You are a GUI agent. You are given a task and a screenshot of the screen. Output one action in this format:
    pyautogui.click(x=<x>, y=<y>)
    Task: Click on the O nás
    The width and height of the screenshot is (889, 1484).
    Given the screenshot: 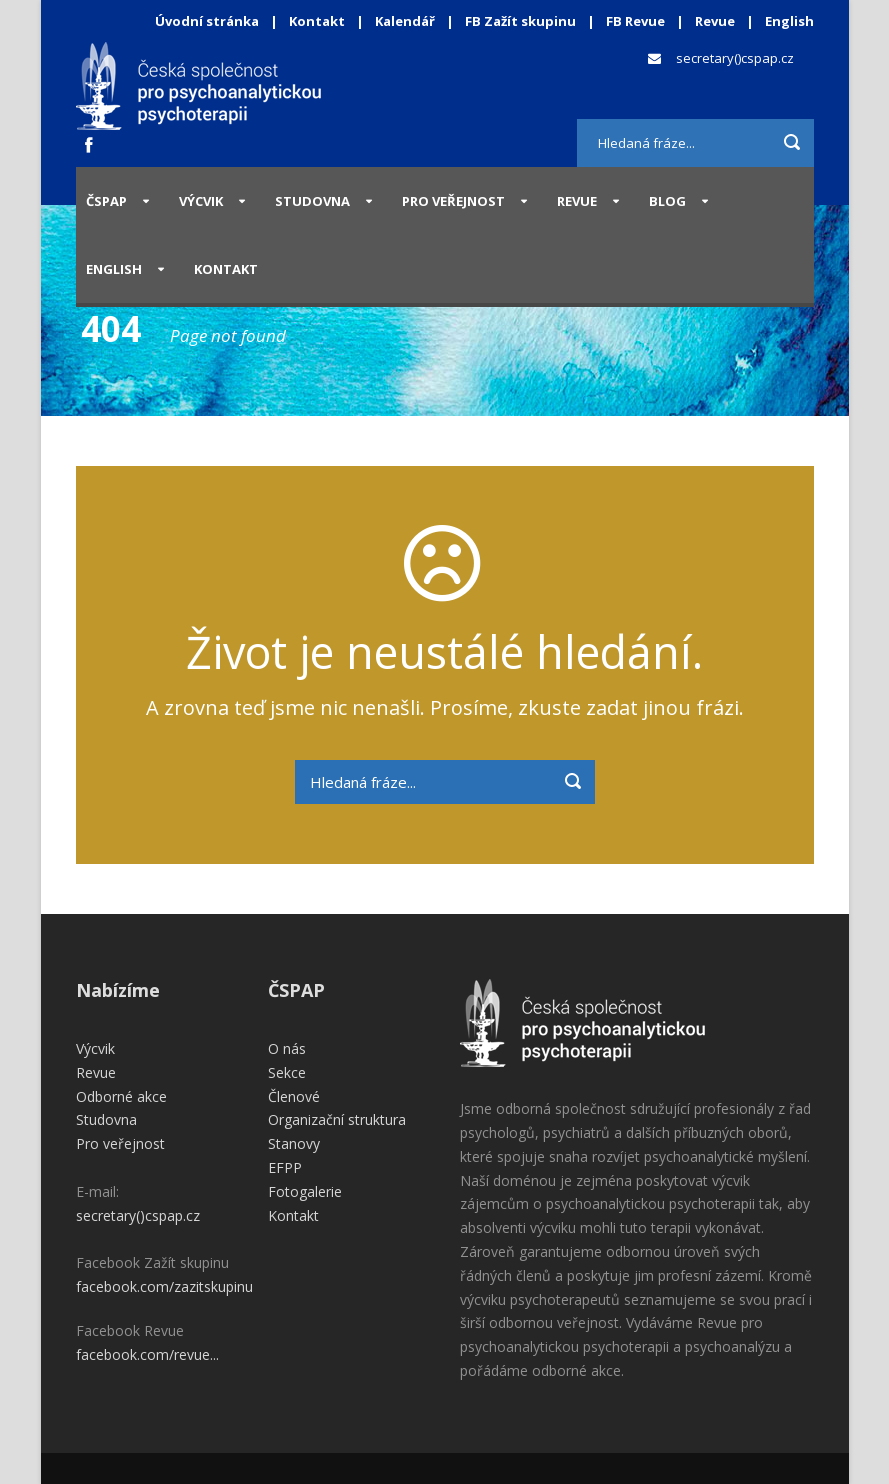 What is the action you would take?
    pyautogui.click(x=287, y=1048)
    